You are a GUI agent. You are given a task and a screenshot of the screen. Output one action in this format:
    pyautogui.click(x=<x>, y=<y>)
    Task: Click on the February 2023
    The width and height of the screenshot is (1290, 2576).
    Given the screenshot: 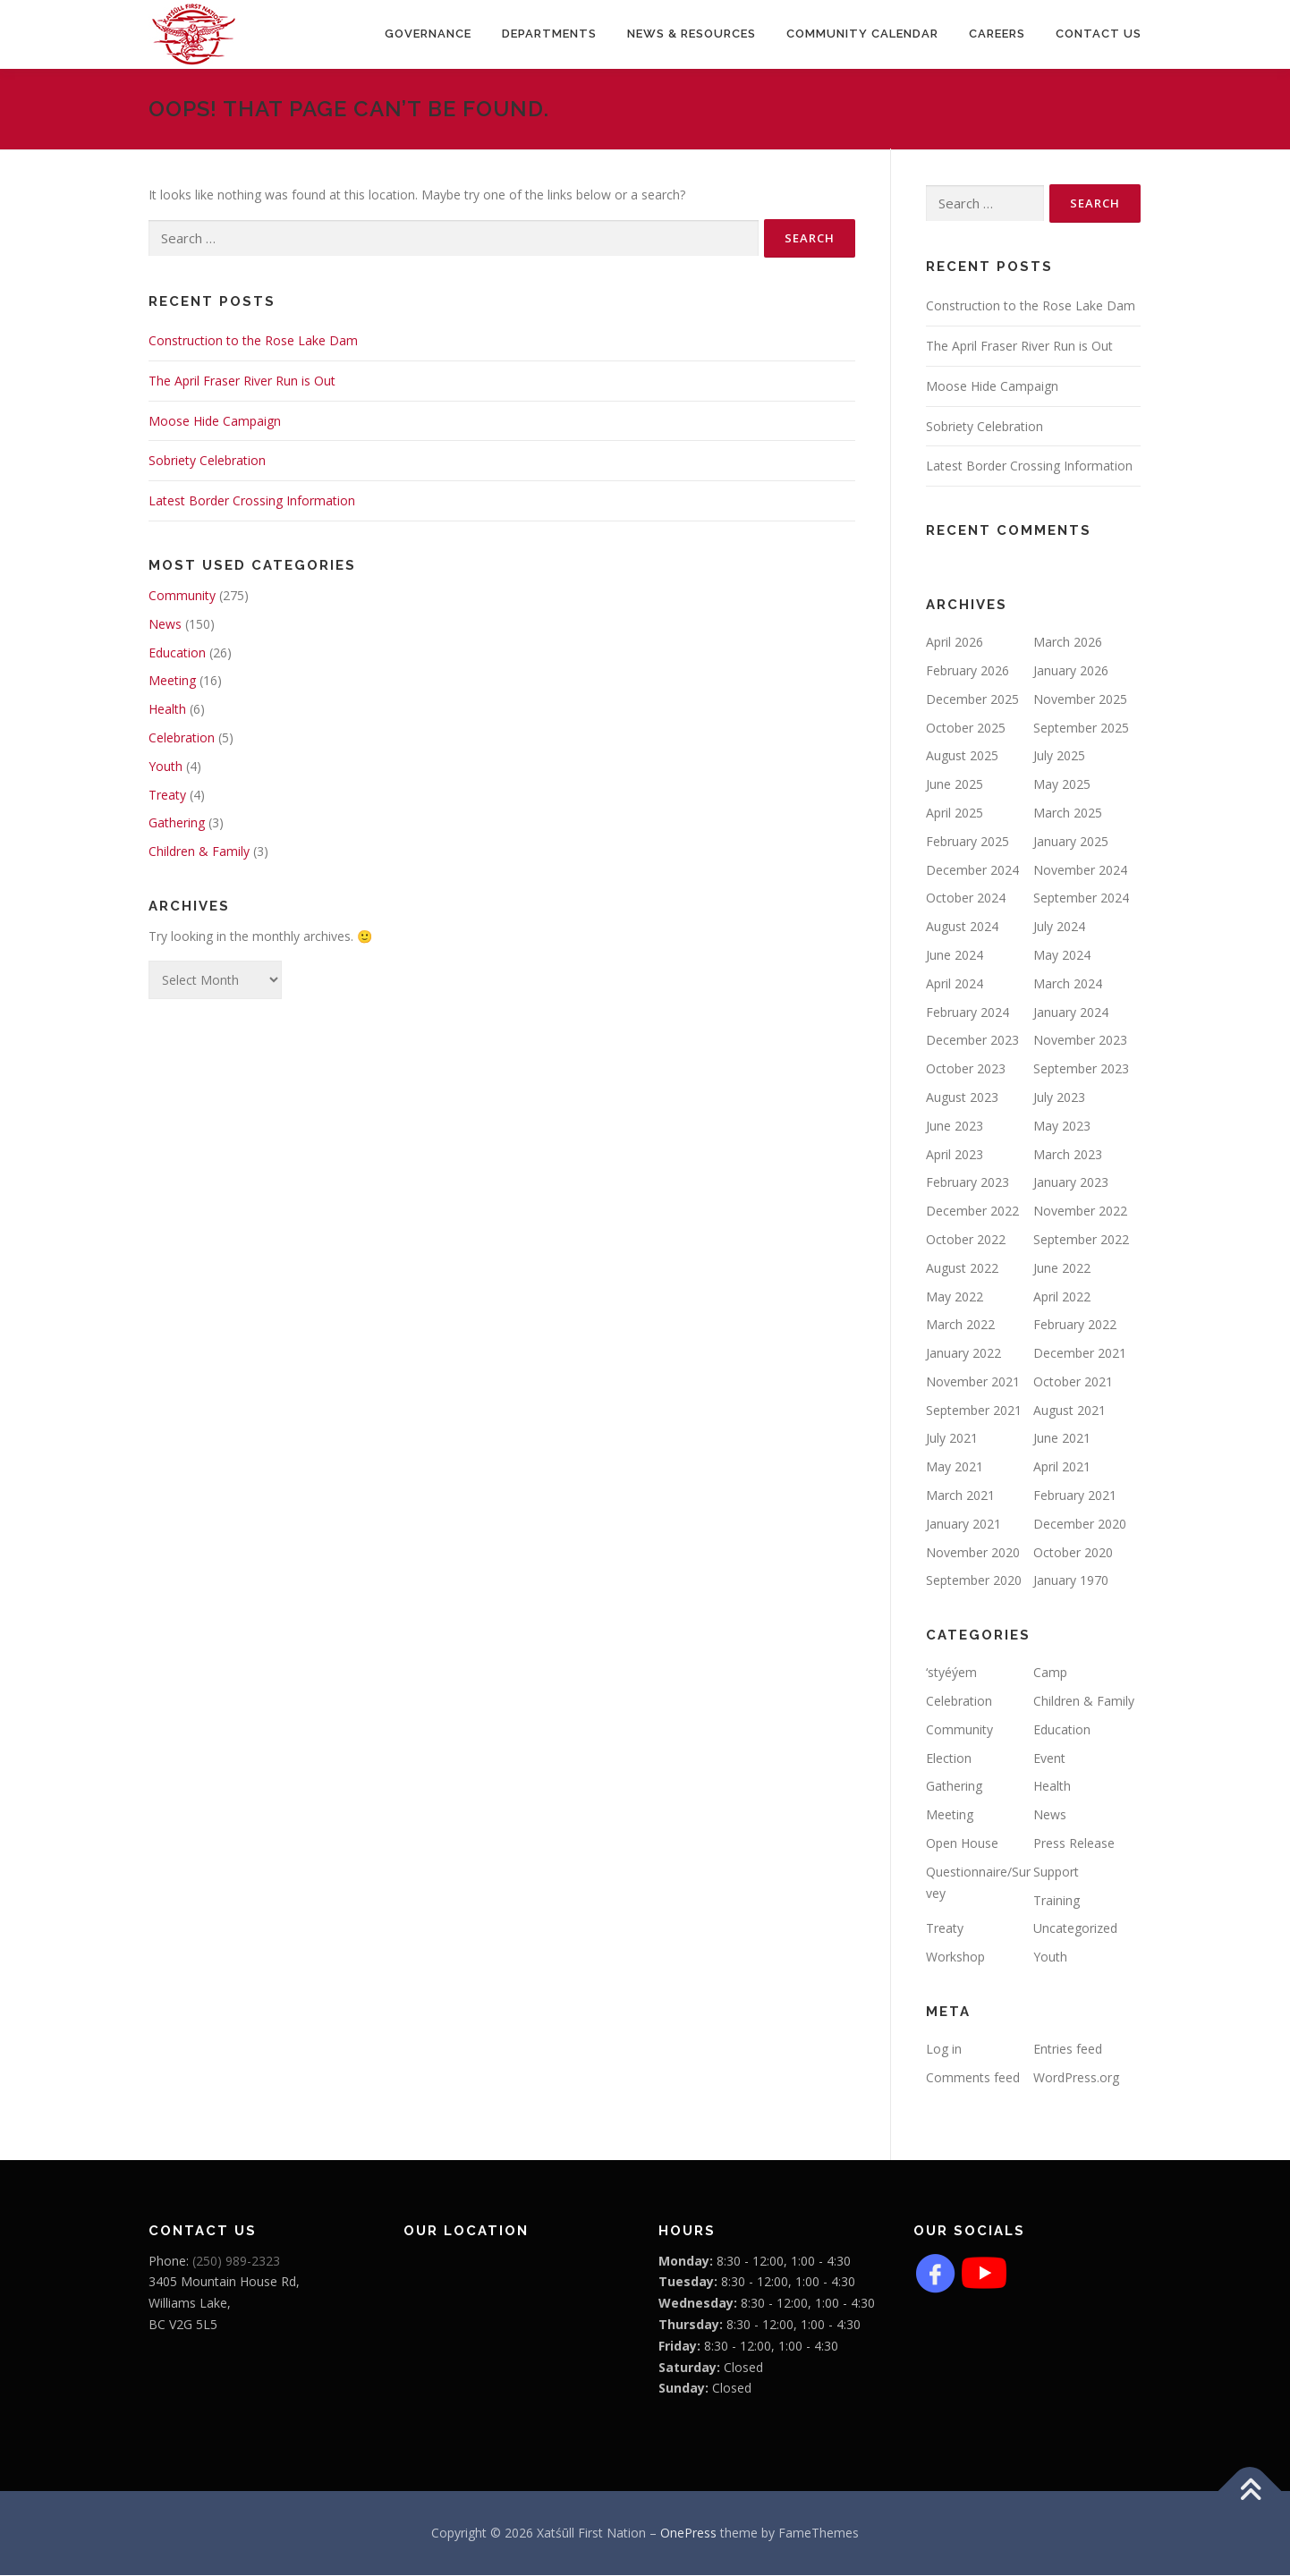 What is the action you would take?
    pyautogui.click(x=967, y=1182)
    